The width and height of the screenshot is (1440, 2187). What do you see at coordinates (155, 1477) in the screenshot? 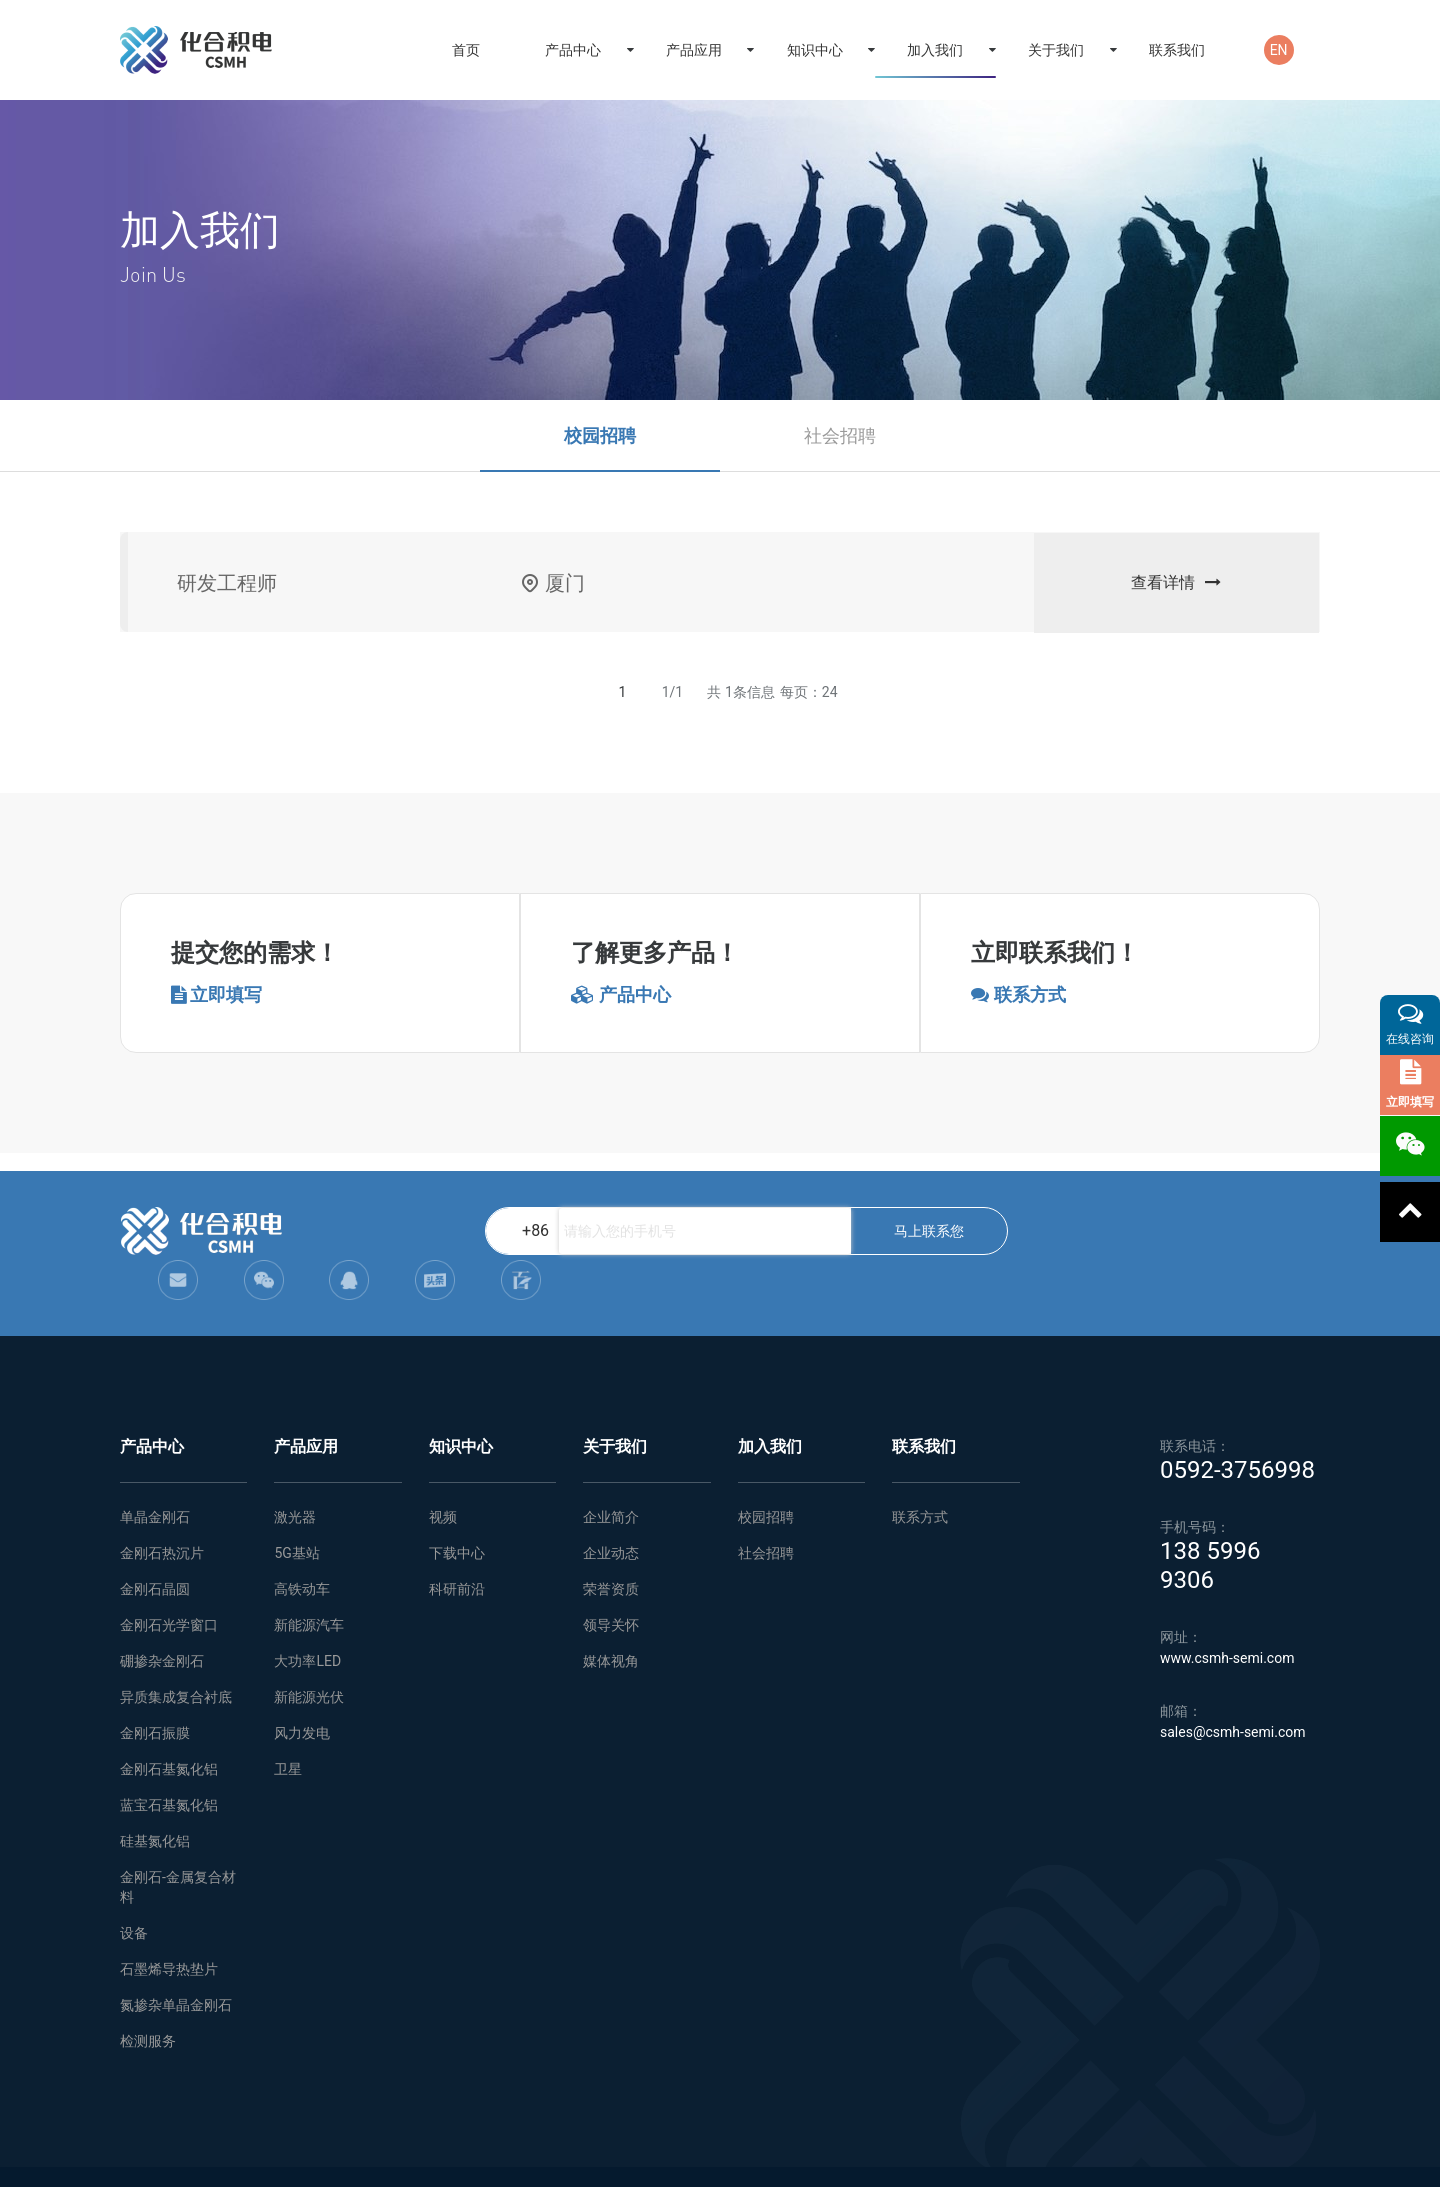
I see `单晶金刚石` at bounding box center [155, 1477].